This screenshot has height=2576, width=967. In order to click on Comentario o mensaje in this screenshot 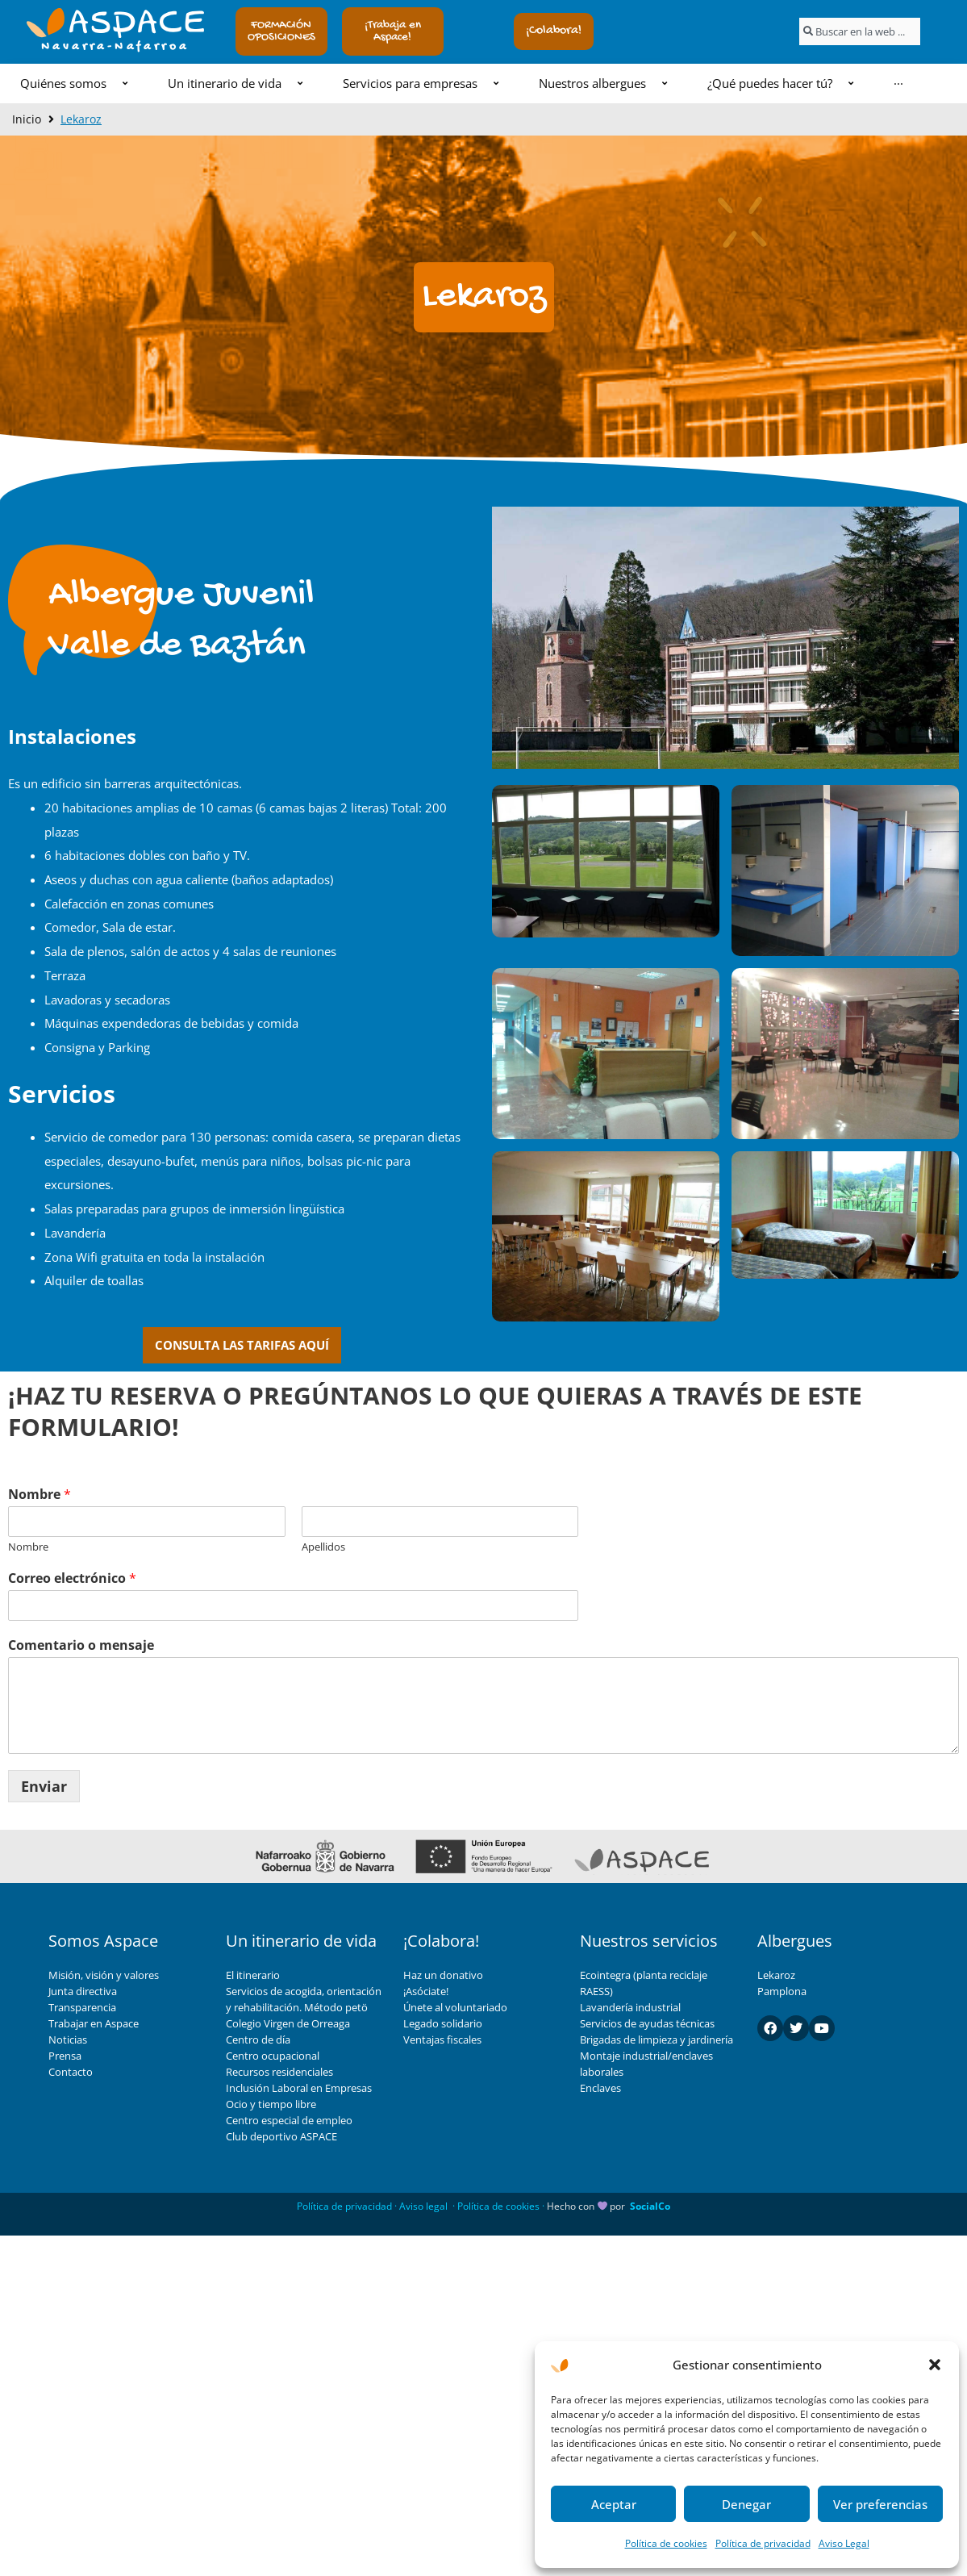, I will do `click(81, 1645)`.